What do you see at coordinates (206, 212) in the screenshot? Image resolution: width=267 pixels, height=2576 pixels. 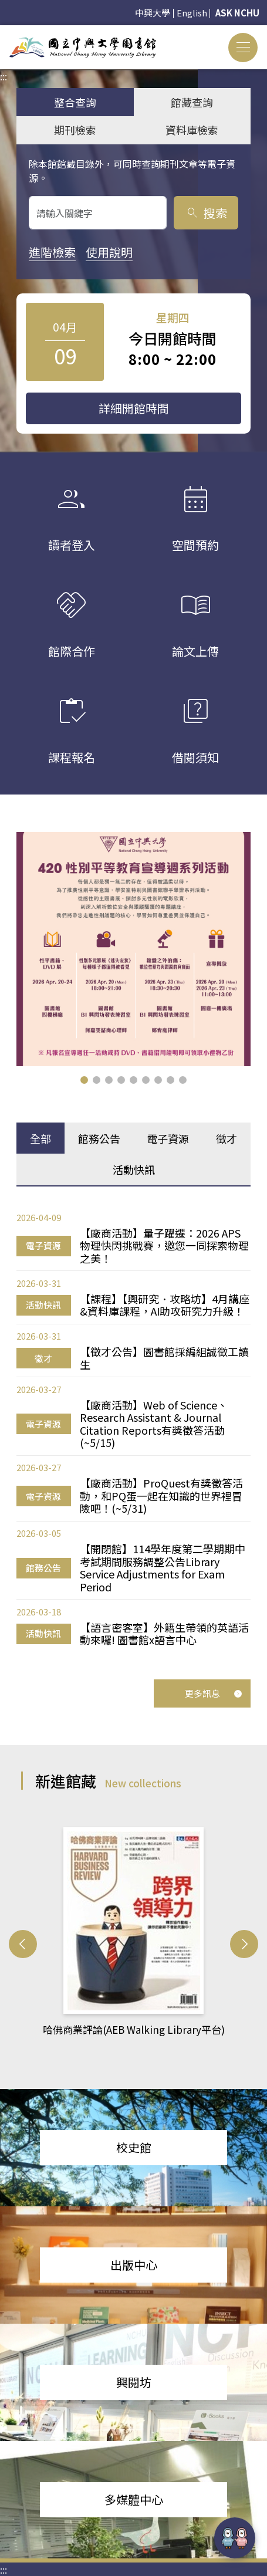 I see `搜索` at bounding box center [206, 212].